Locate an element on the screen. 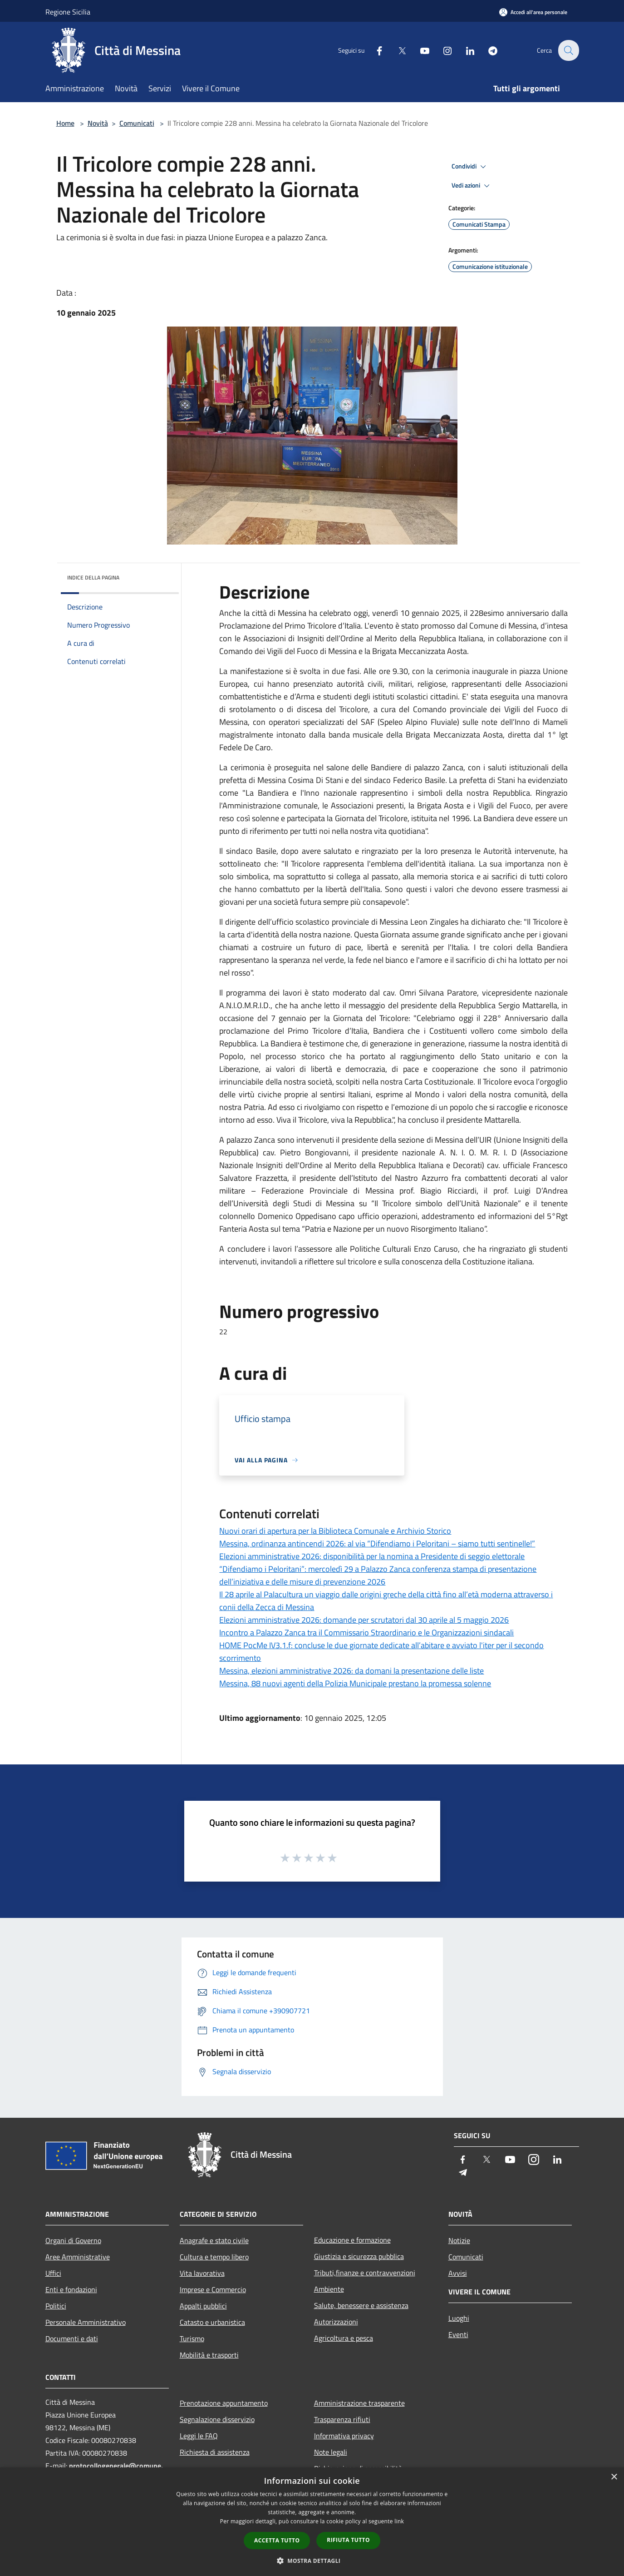 Image resolution: width=624 pixels, height=2576 pixels. Documenti e dati is located at coordinates (71, 2338).